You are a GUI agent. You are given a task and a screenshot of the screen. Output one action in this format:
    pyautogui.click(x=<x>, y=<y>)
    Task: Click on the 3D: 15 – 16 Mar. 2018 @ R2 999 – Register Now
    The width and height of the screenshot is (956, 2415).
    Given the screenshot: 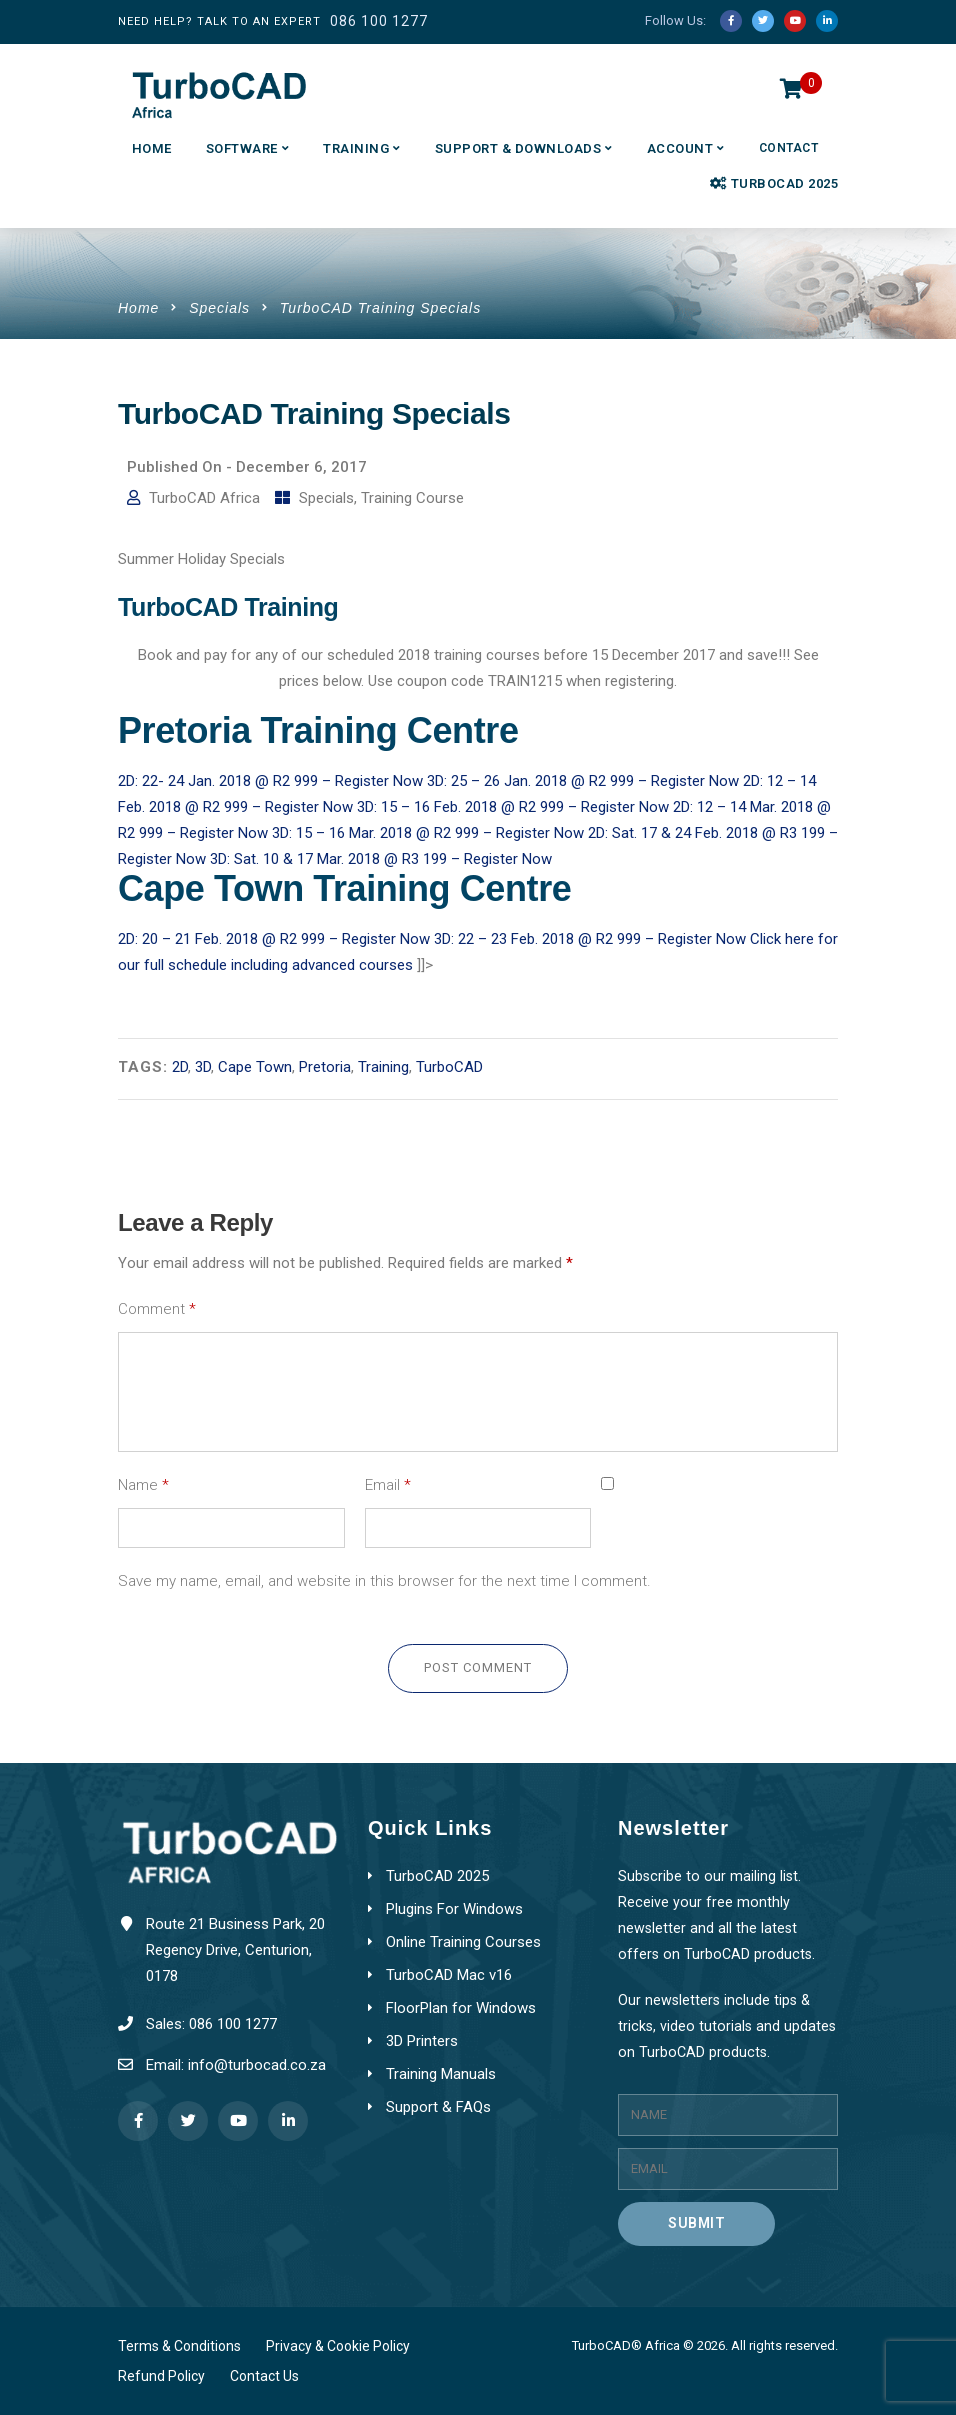 What is the action you would take?
    pyautogui.click(x=430, y=833)
    